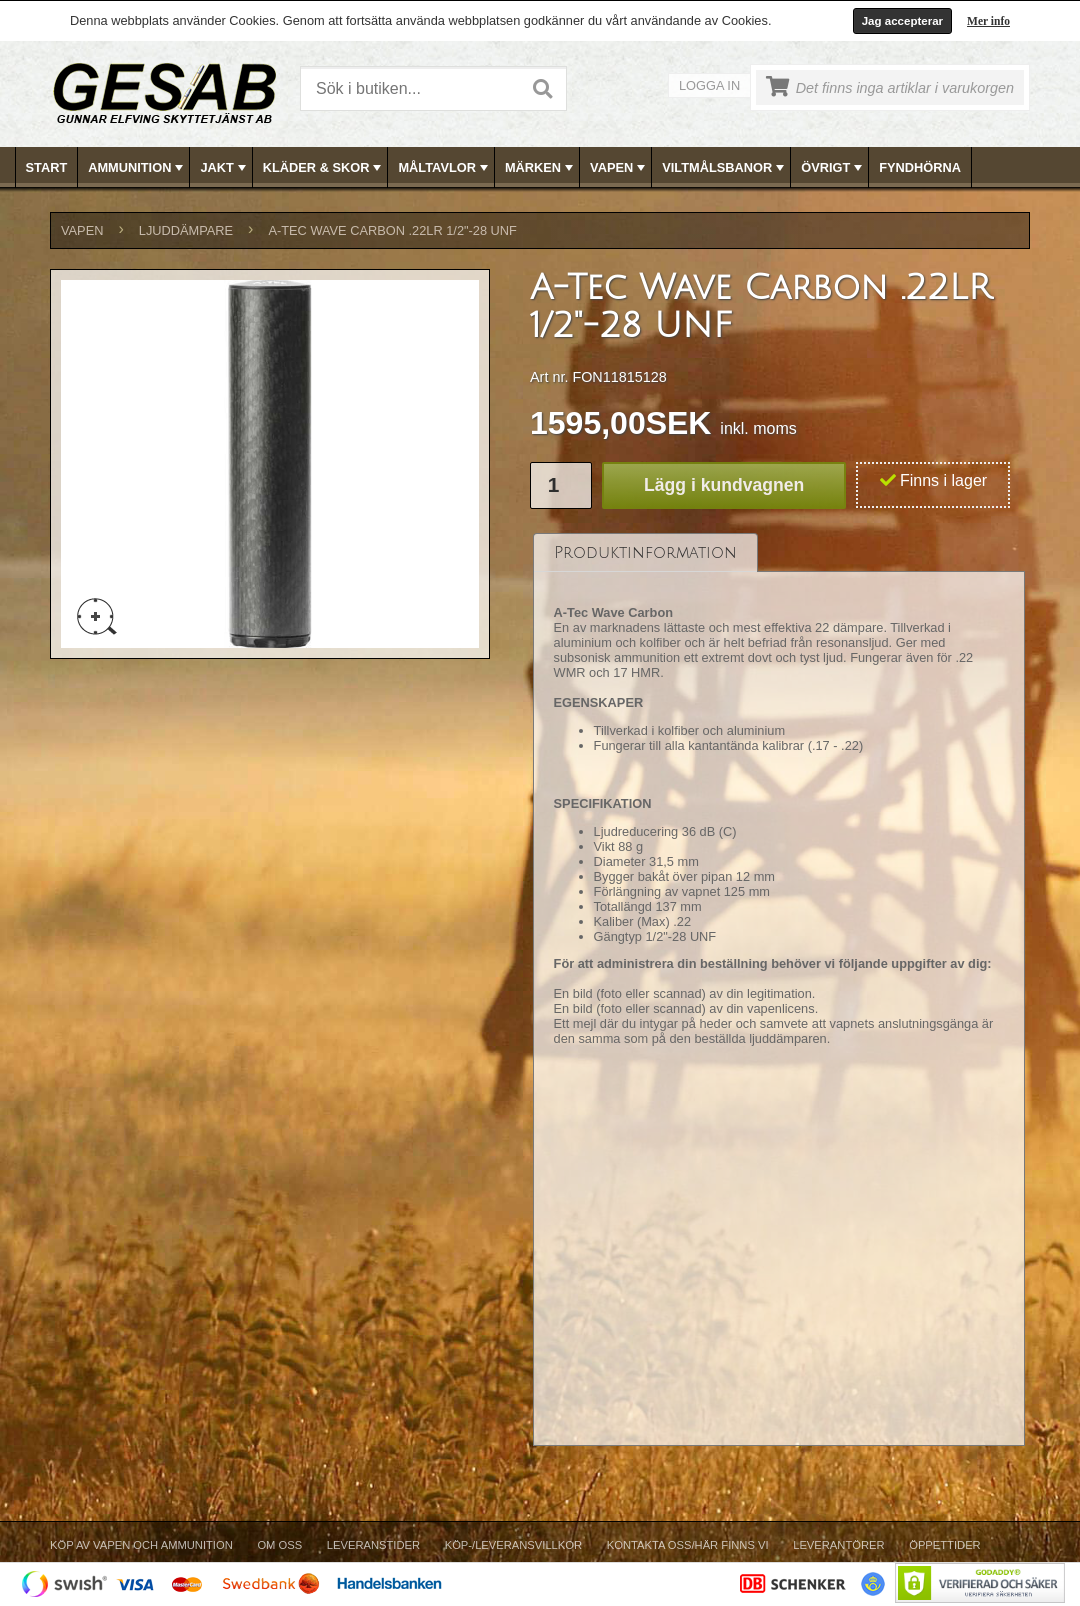  I want to click on [menubar], so click(541, 167).